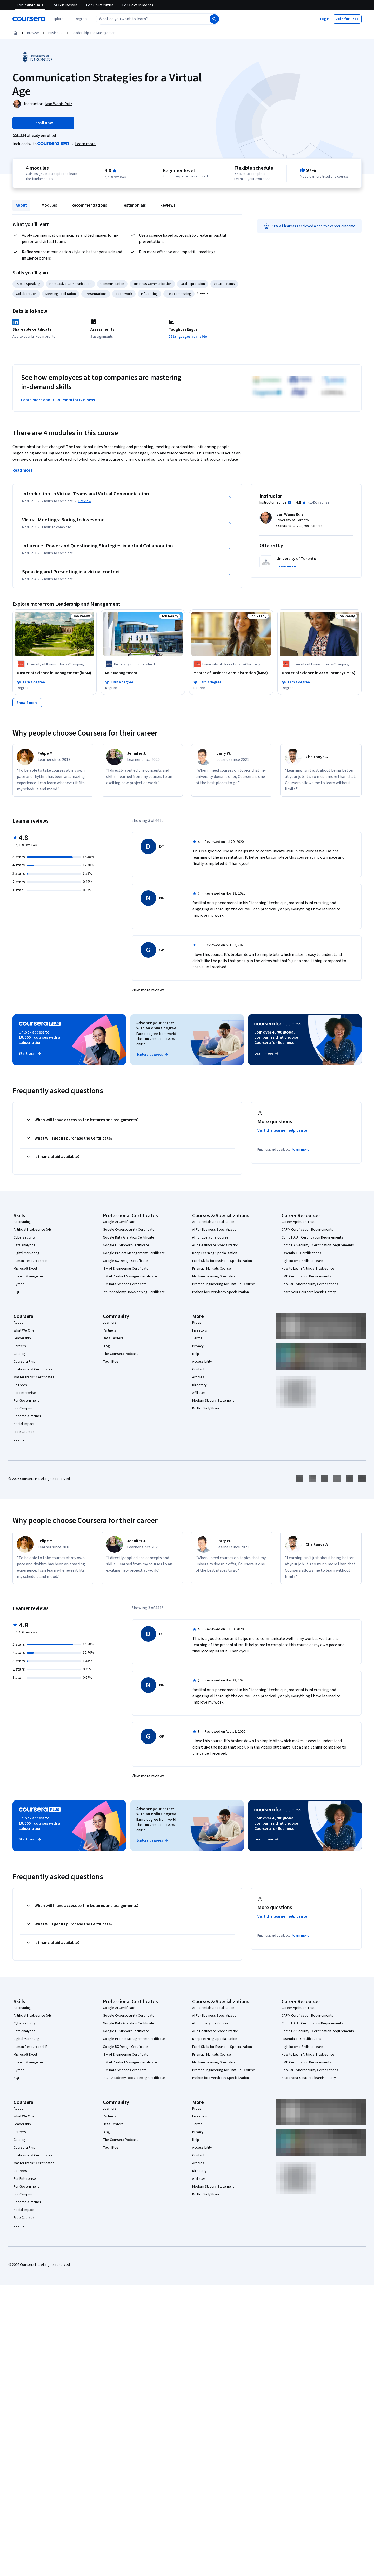  Describe the element at coordinates (94, 33) in the screenshot. I see `Leadership and Management` at that location.